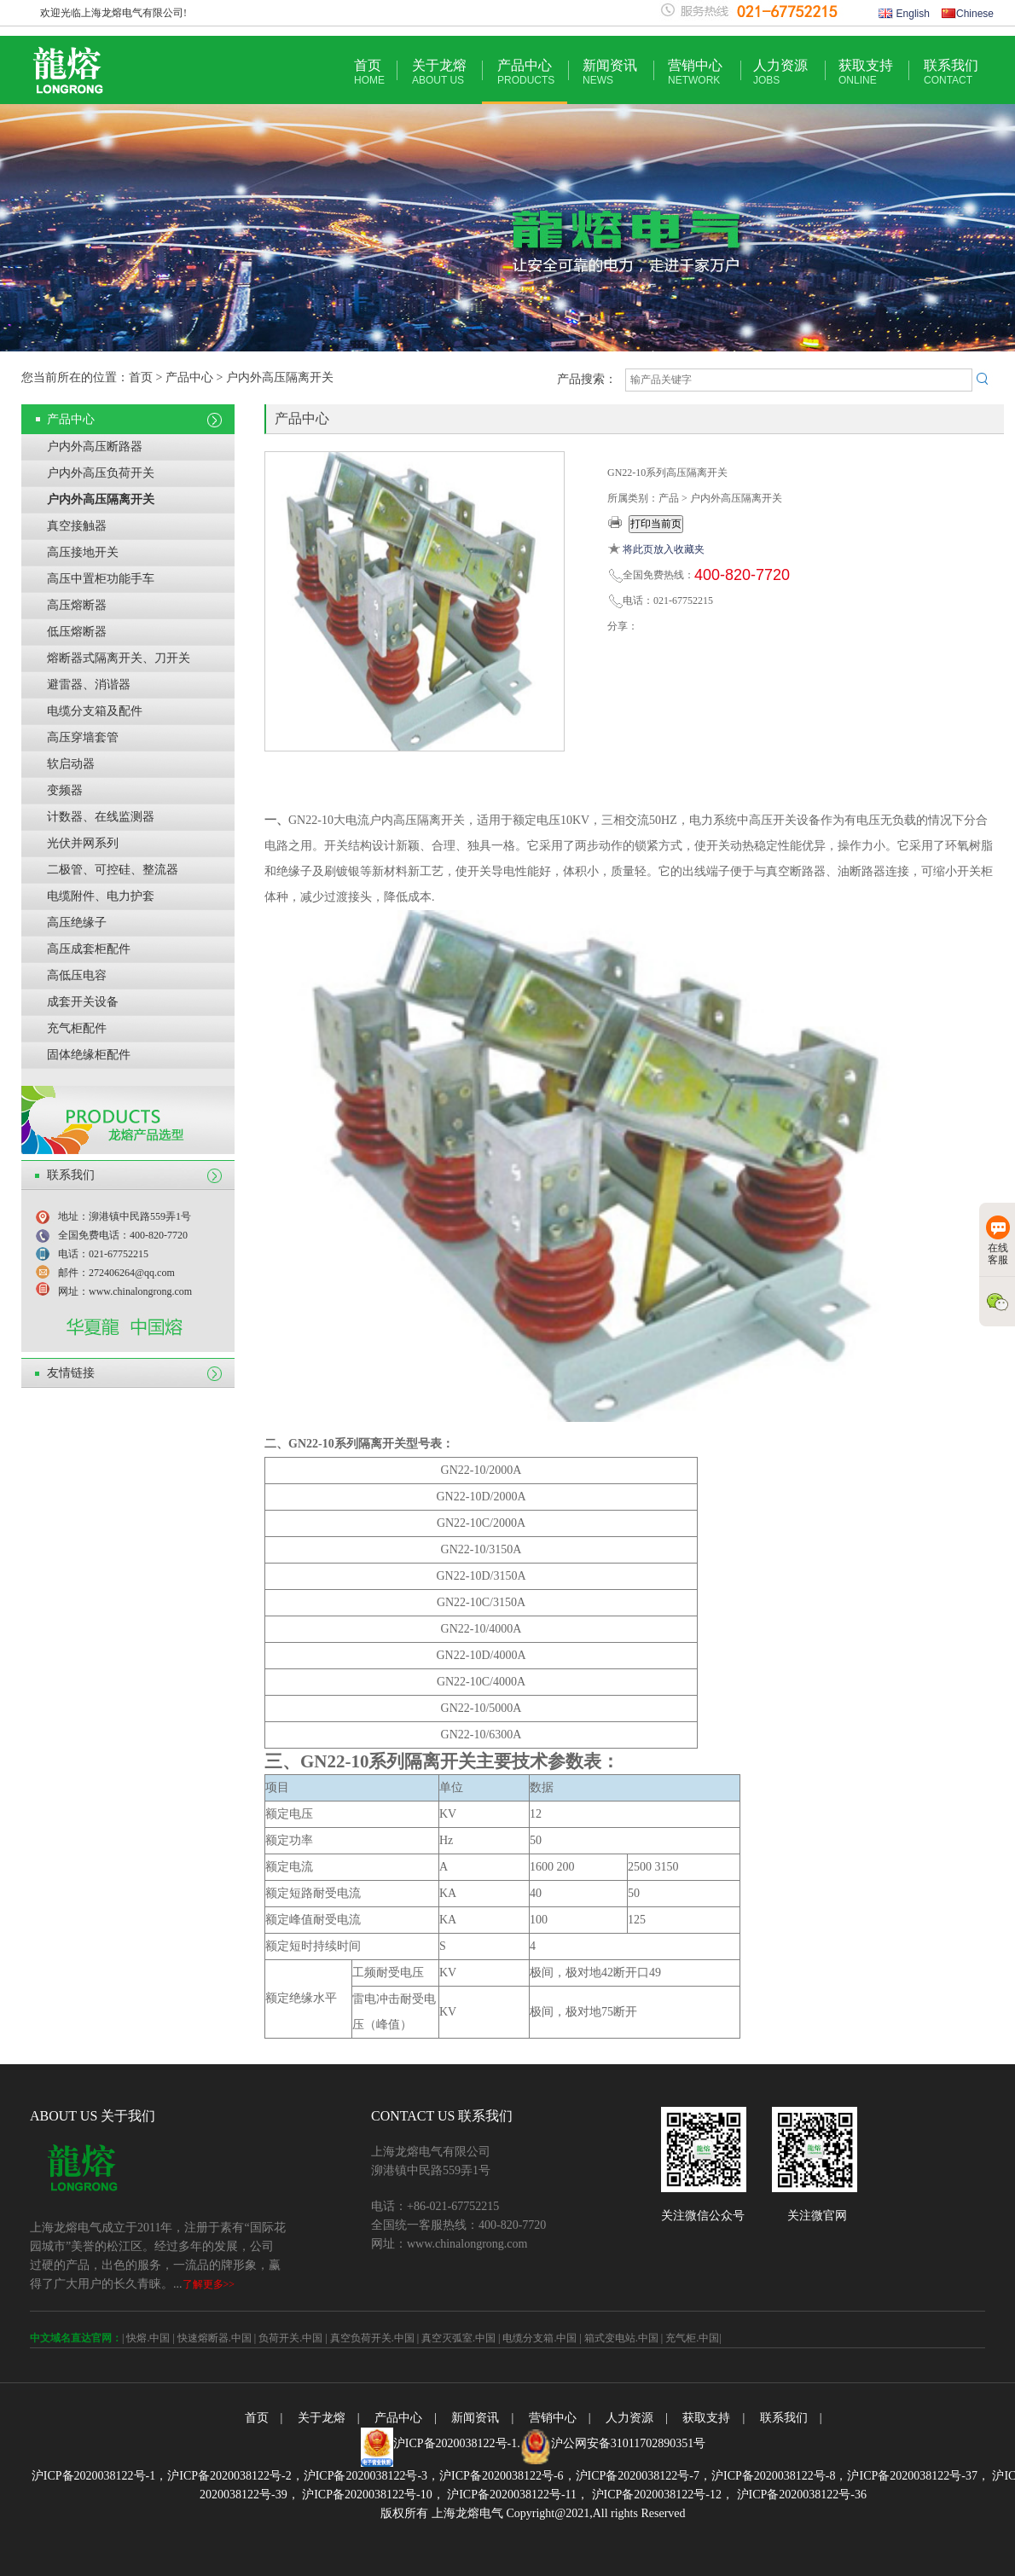  I want to click on 沪公网安备31011702890351号, so click(628, 2443).